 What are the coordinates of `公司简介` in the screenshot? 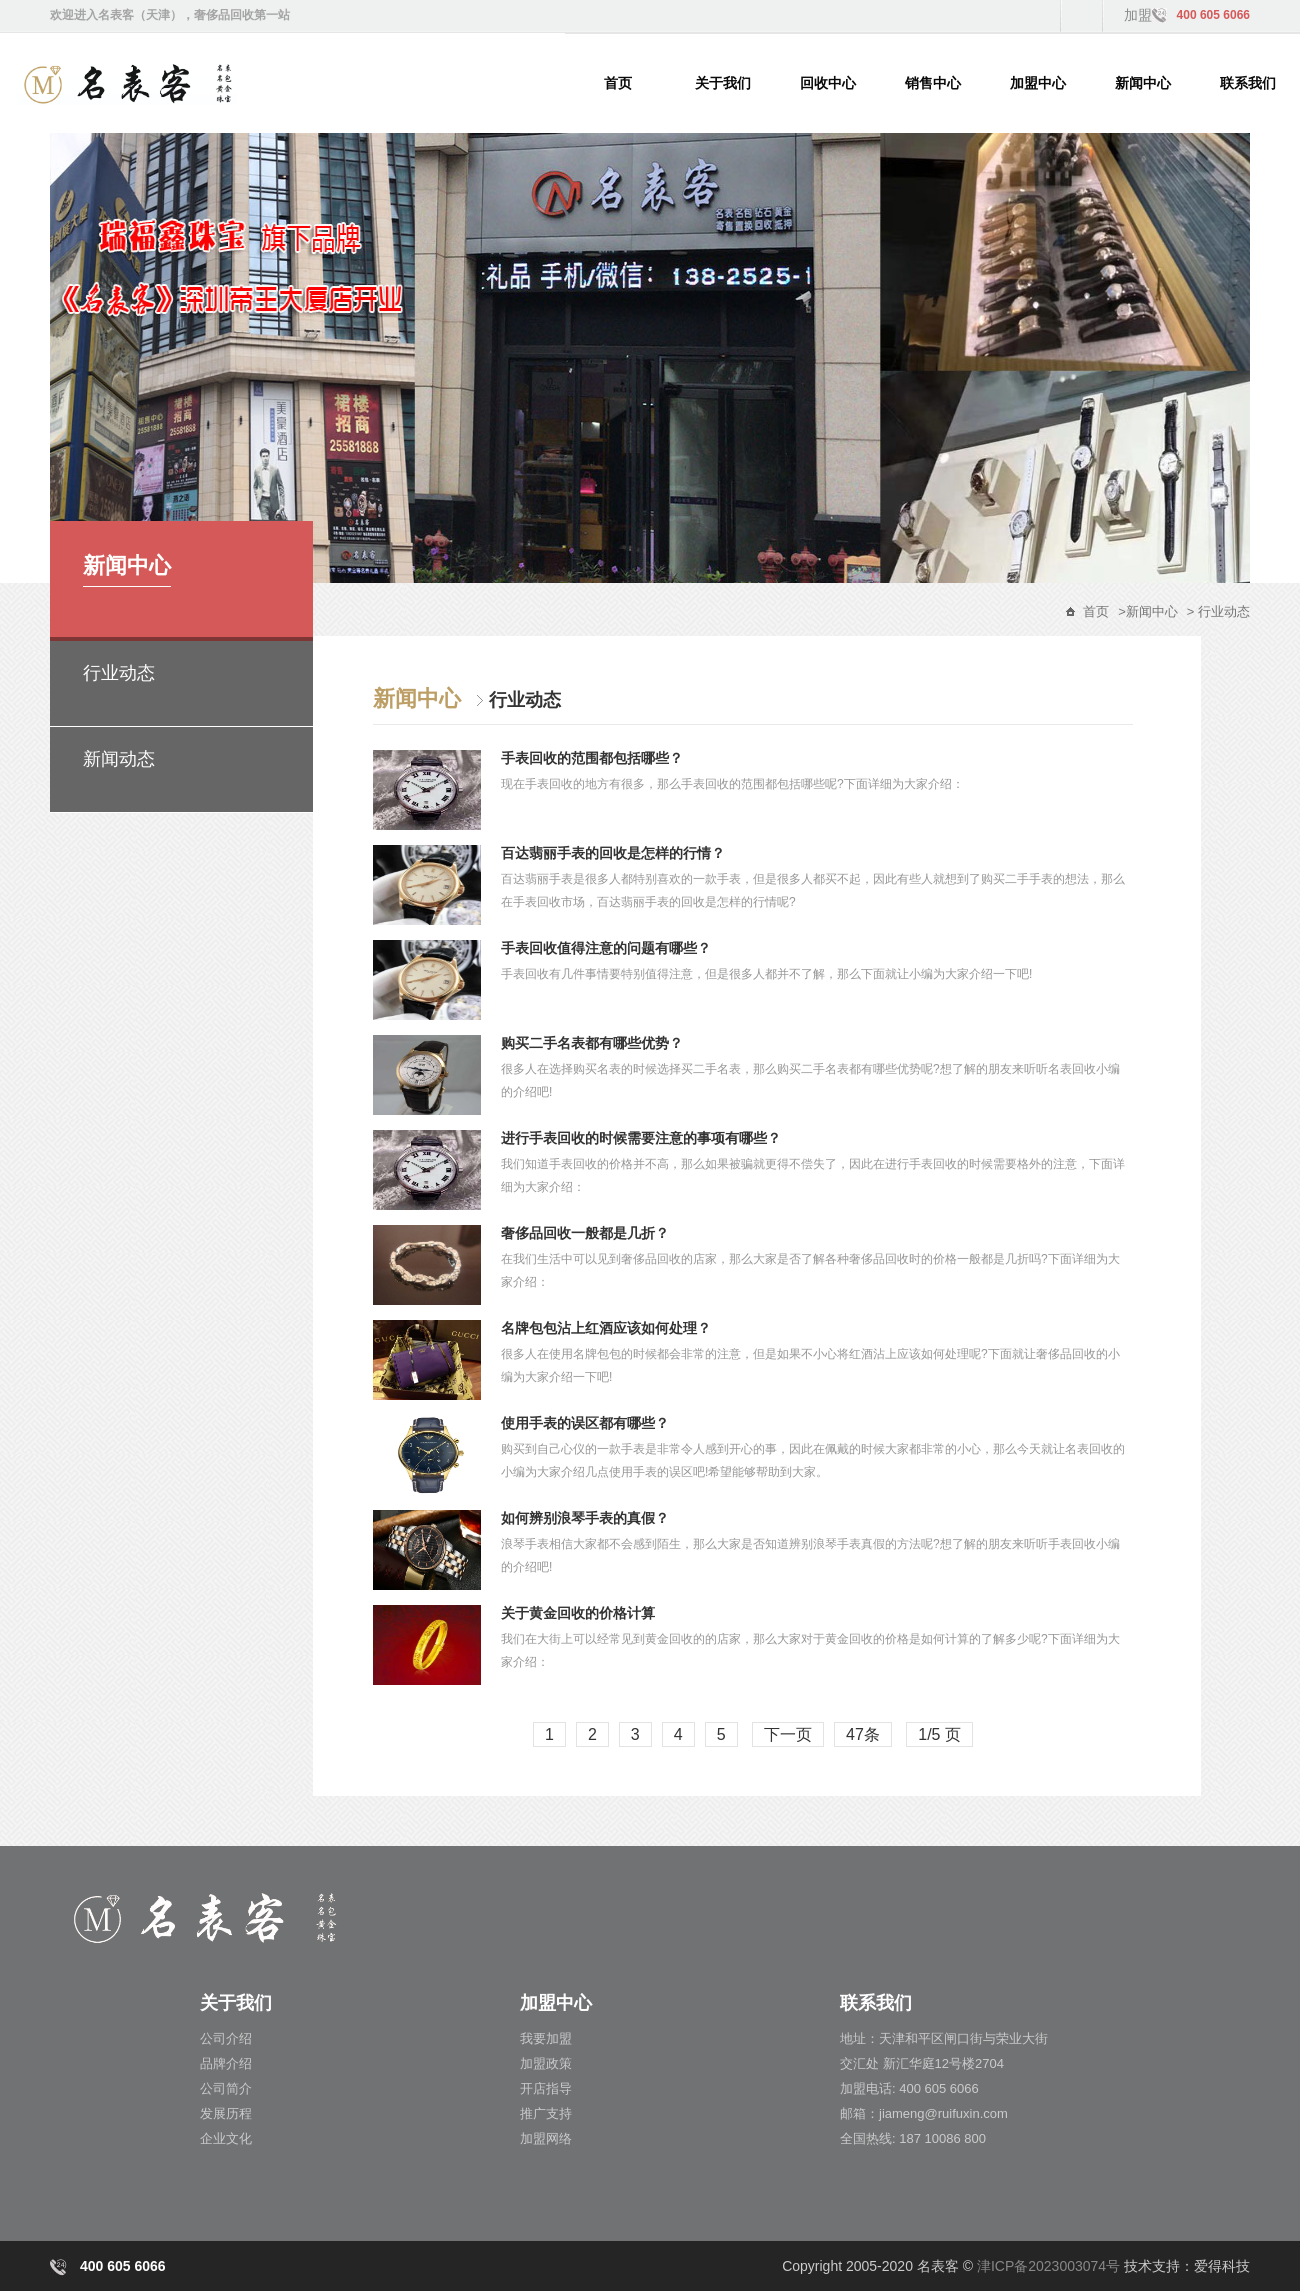 It's located at (226, 2088).